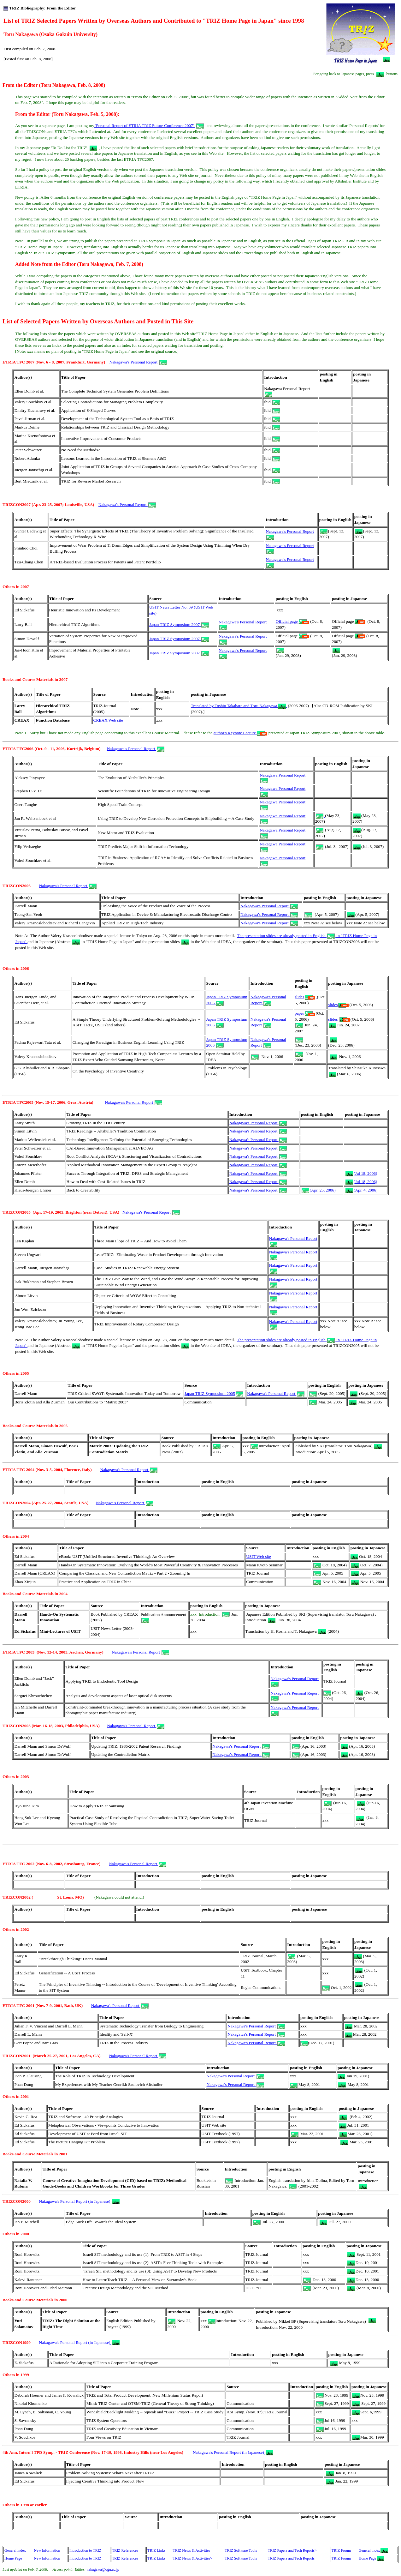 The width and height of the screenshot is (401, 2576). What do you see at coordinates (361, 1190) in the screenshot?
I see `(Apr. 4, 2006)` at bounding box center [361, 1190].